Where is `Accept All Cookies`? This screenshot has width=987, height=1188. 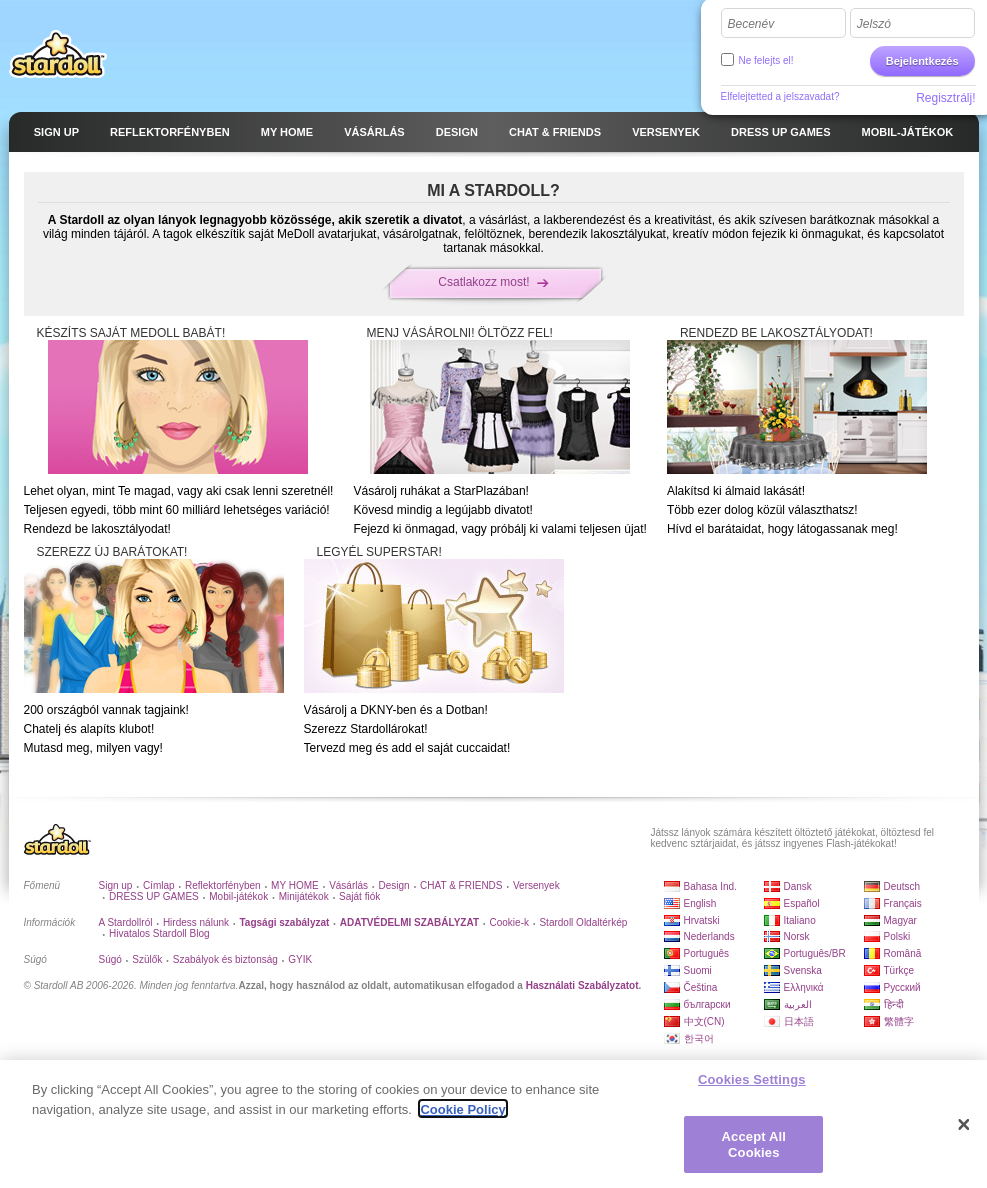
Accept All Cookies is located at coordinates (754, 1150).